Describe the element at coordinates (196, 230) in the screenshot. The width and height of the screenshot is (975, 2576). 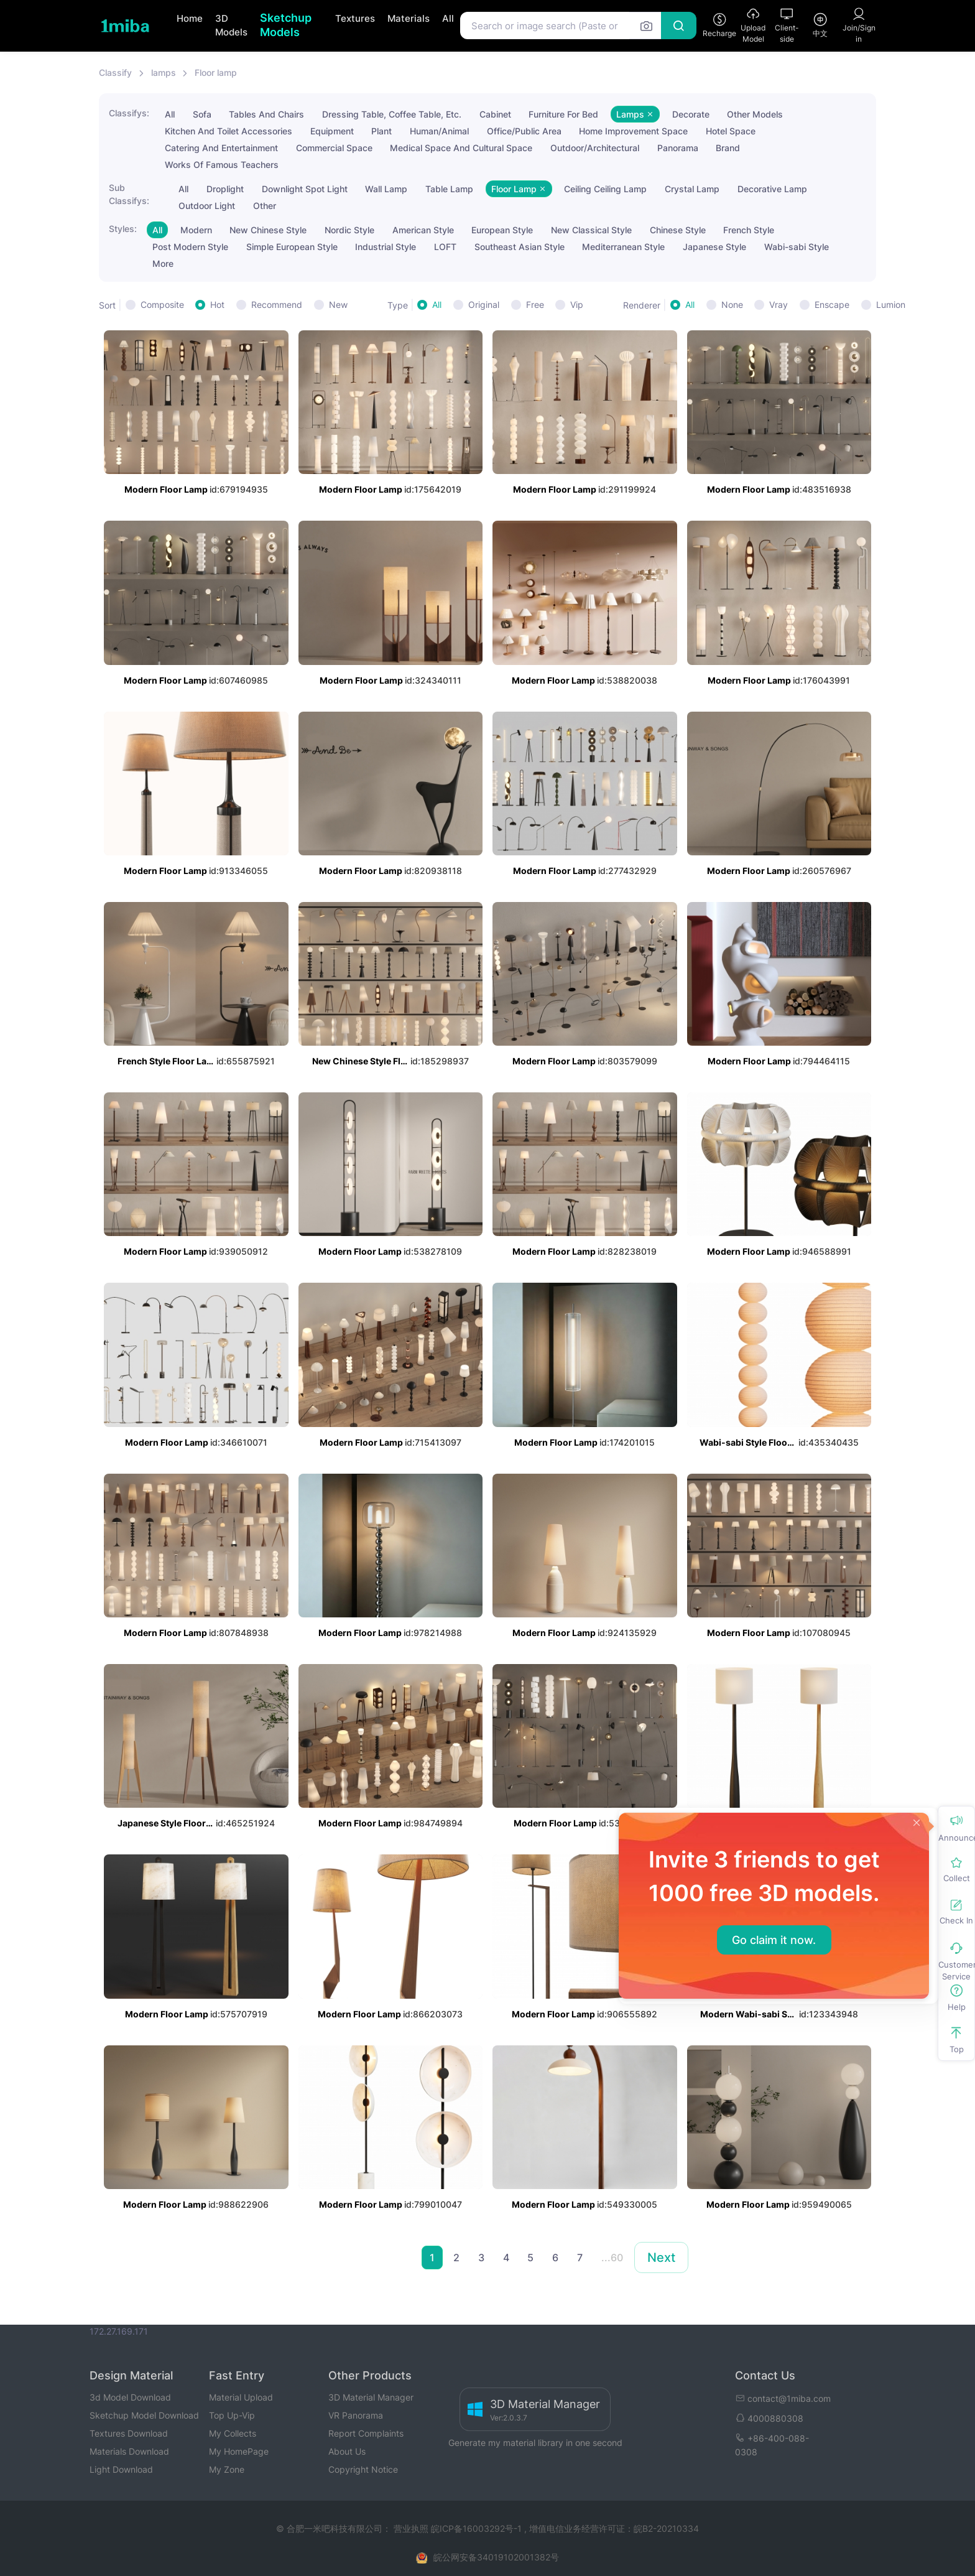
I see `Modern` at that location.